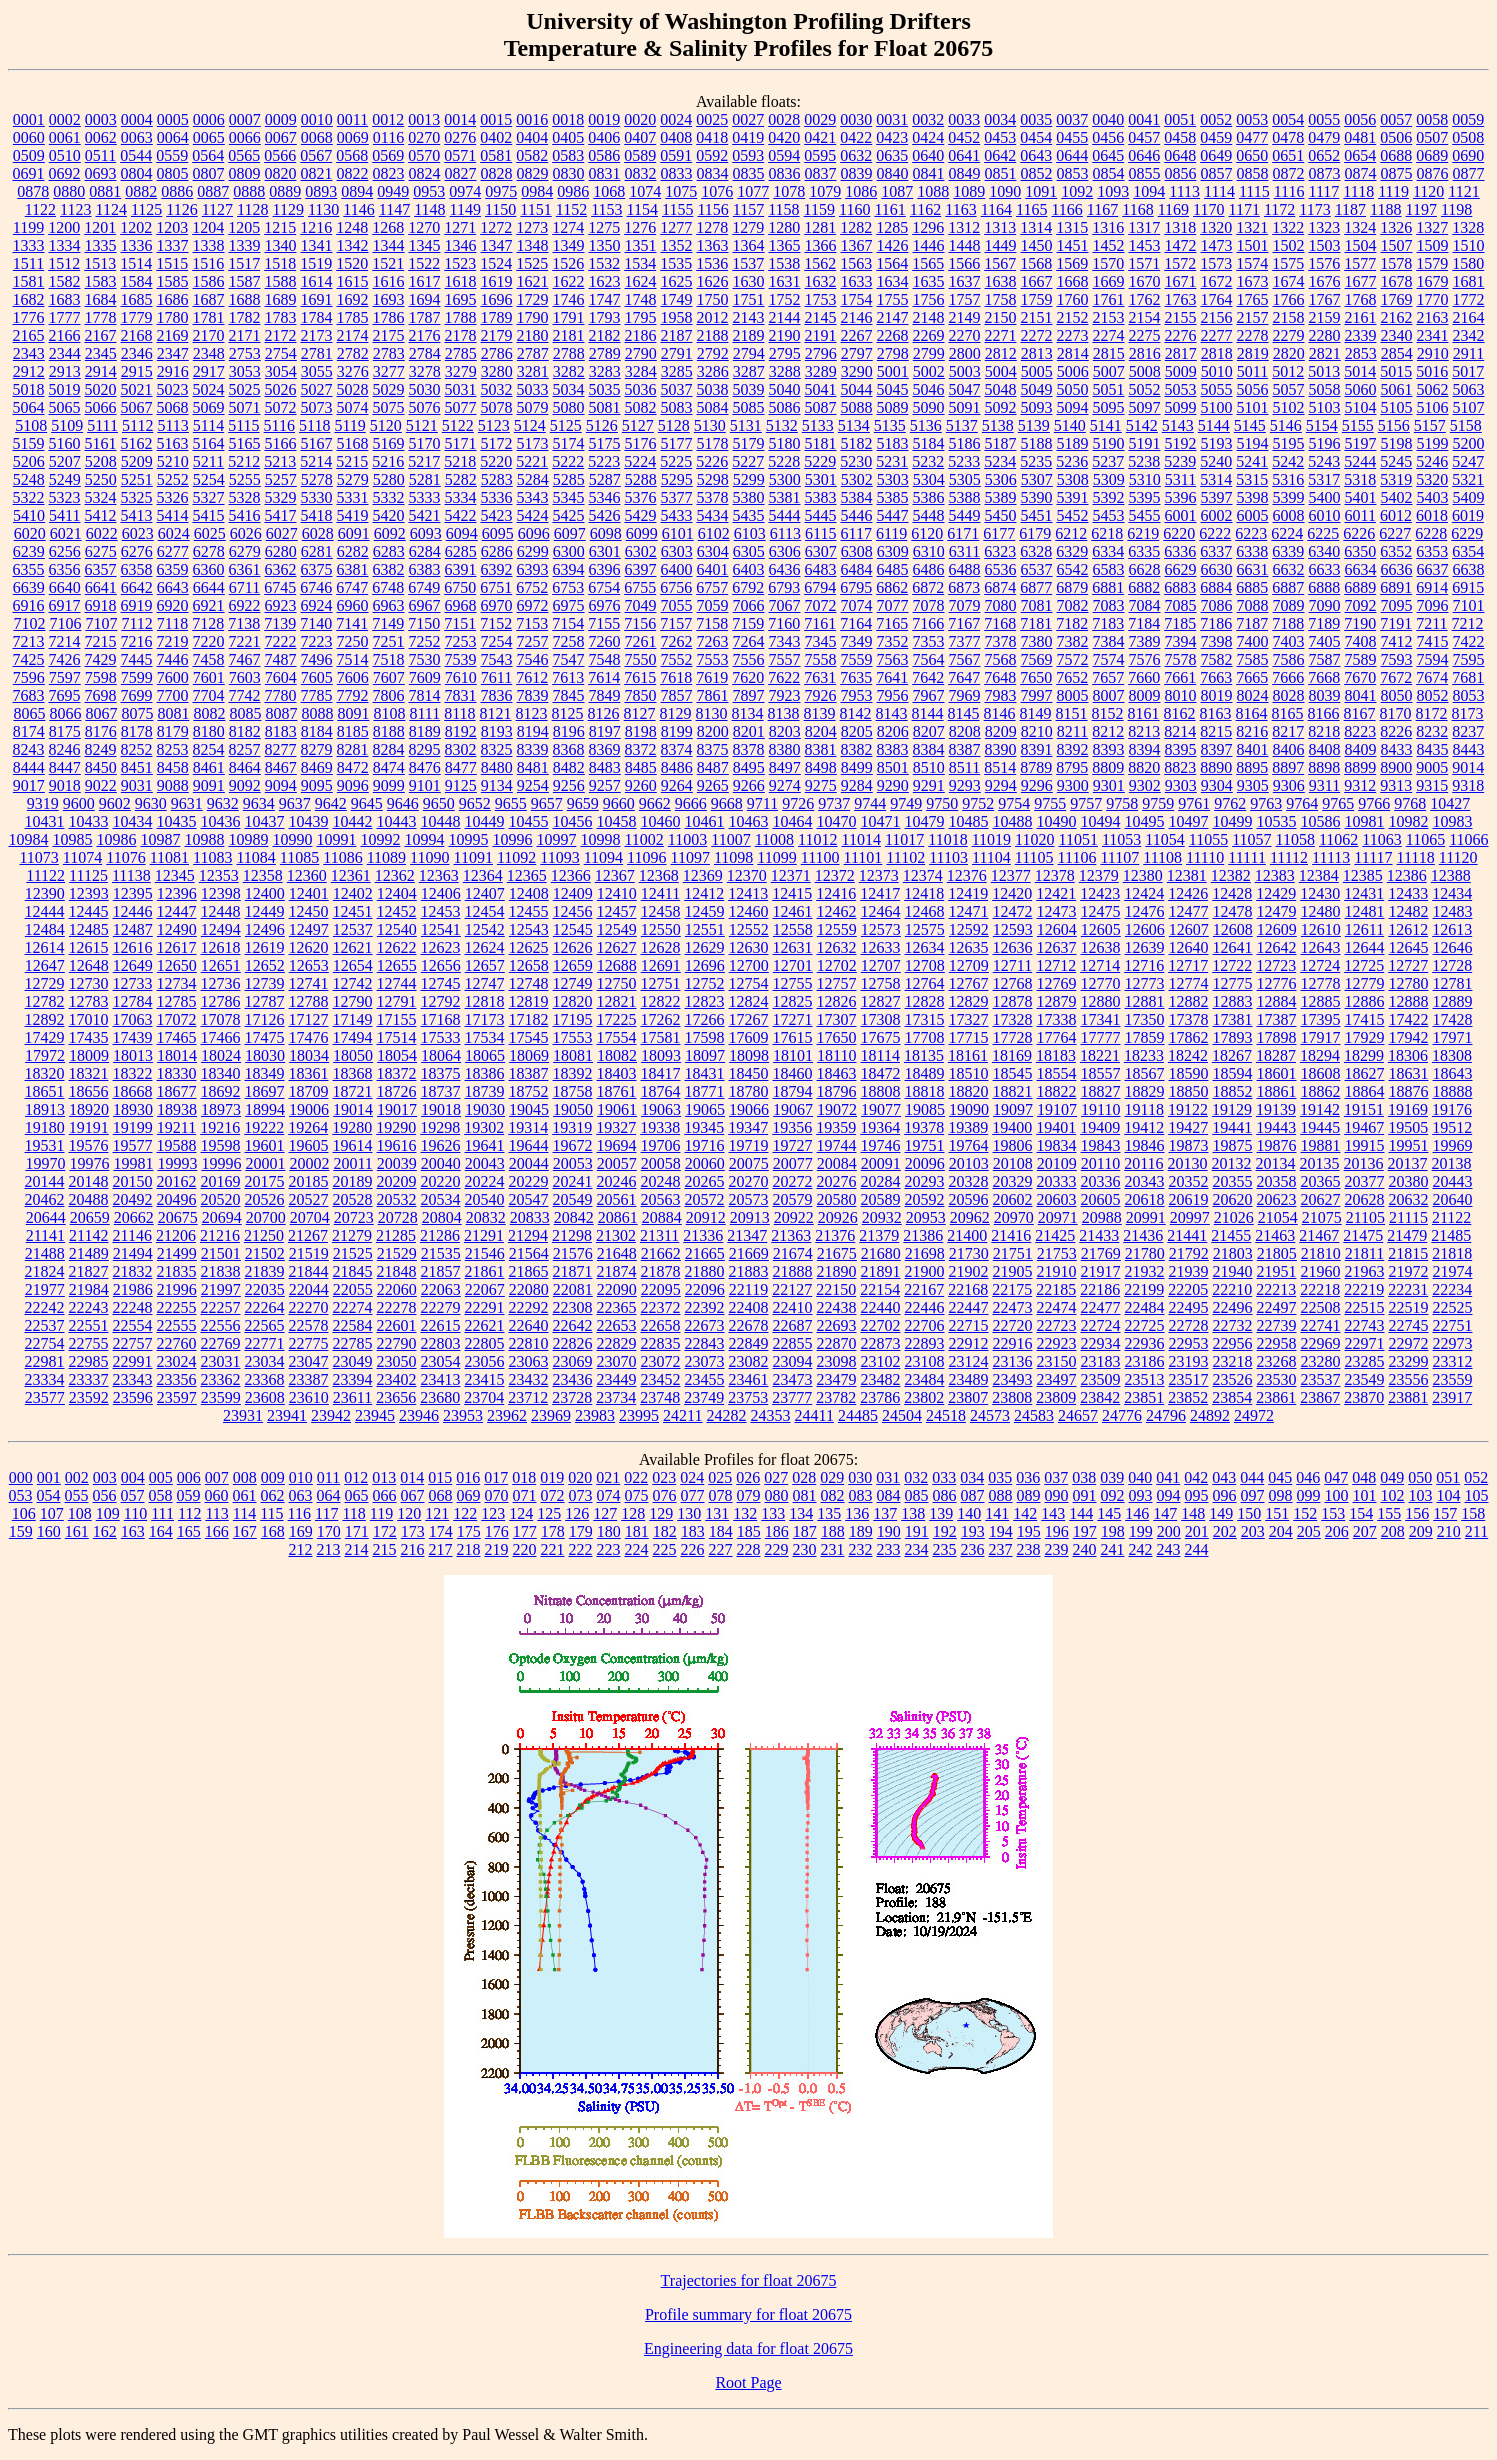 This screenshot has height=2460, width=1497. Describe the element at coordinates (424, 623) in the screenshot. I see `7150` at that location.